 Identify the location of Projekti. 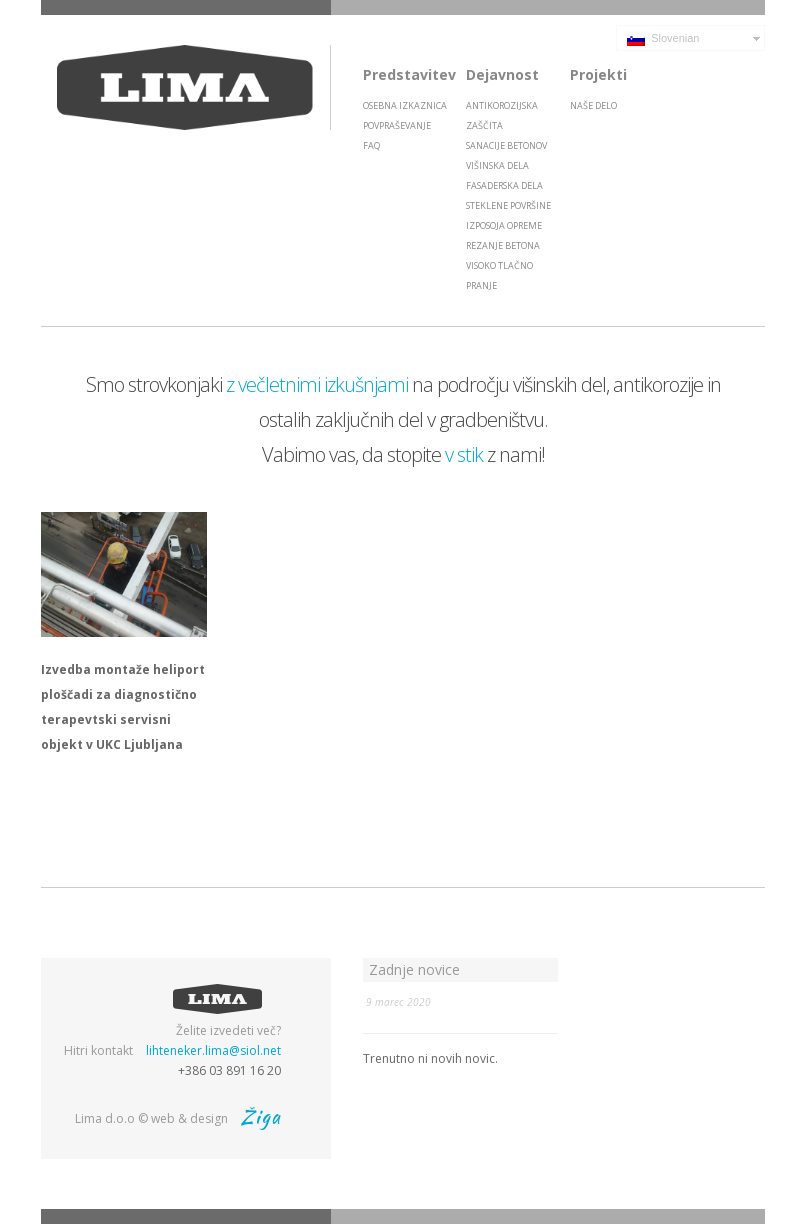
(598, 74).